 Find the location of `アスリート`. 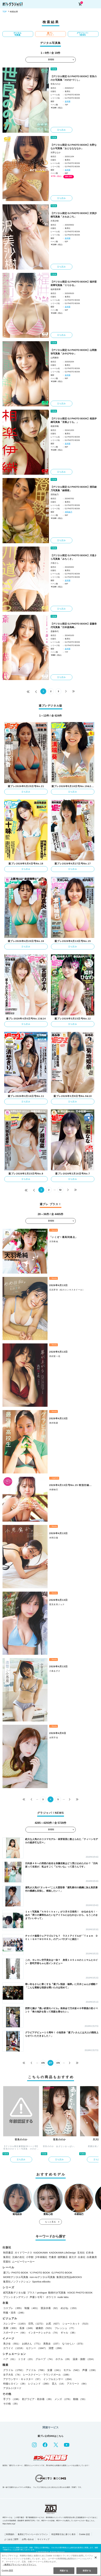

アスリート is located at coordinates (77, 2383).